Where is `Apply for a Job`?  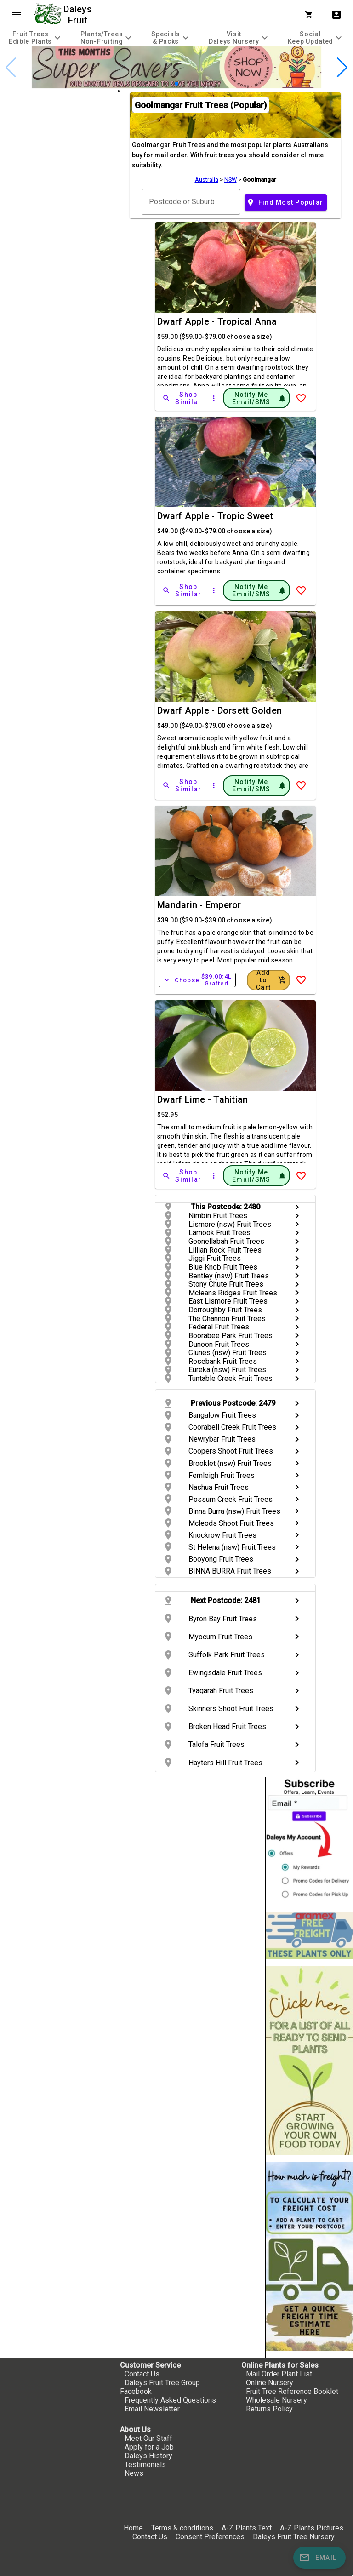
Apply for a Job is located at coordinates (149, 2447).